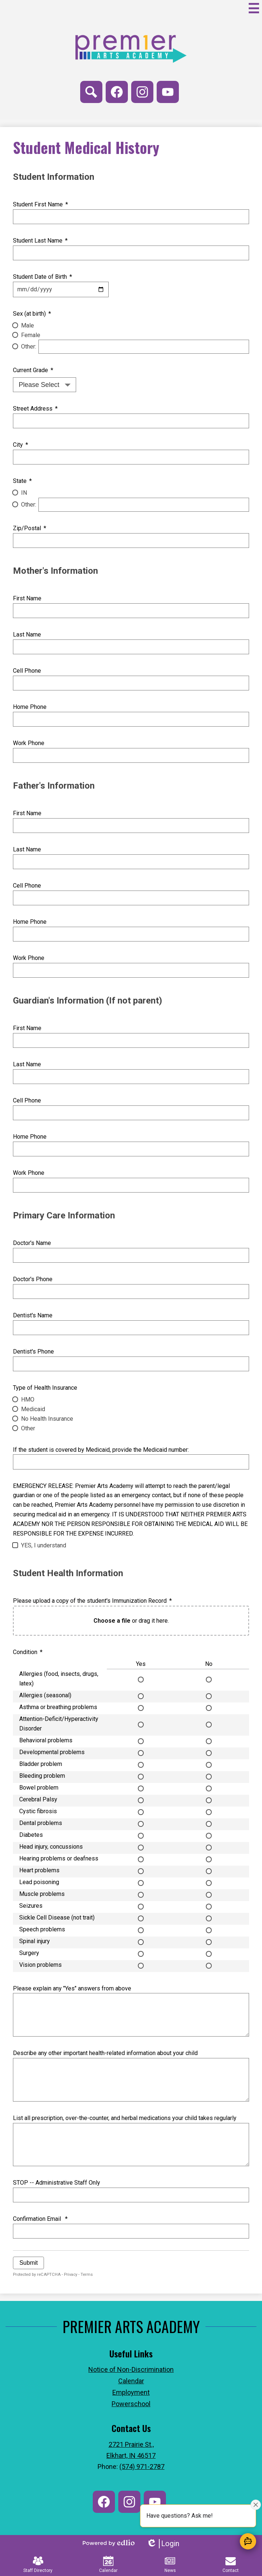  Describe the element at coordinates (47, 1418) in the screenshot. I see `No Health Insurance` at that location.